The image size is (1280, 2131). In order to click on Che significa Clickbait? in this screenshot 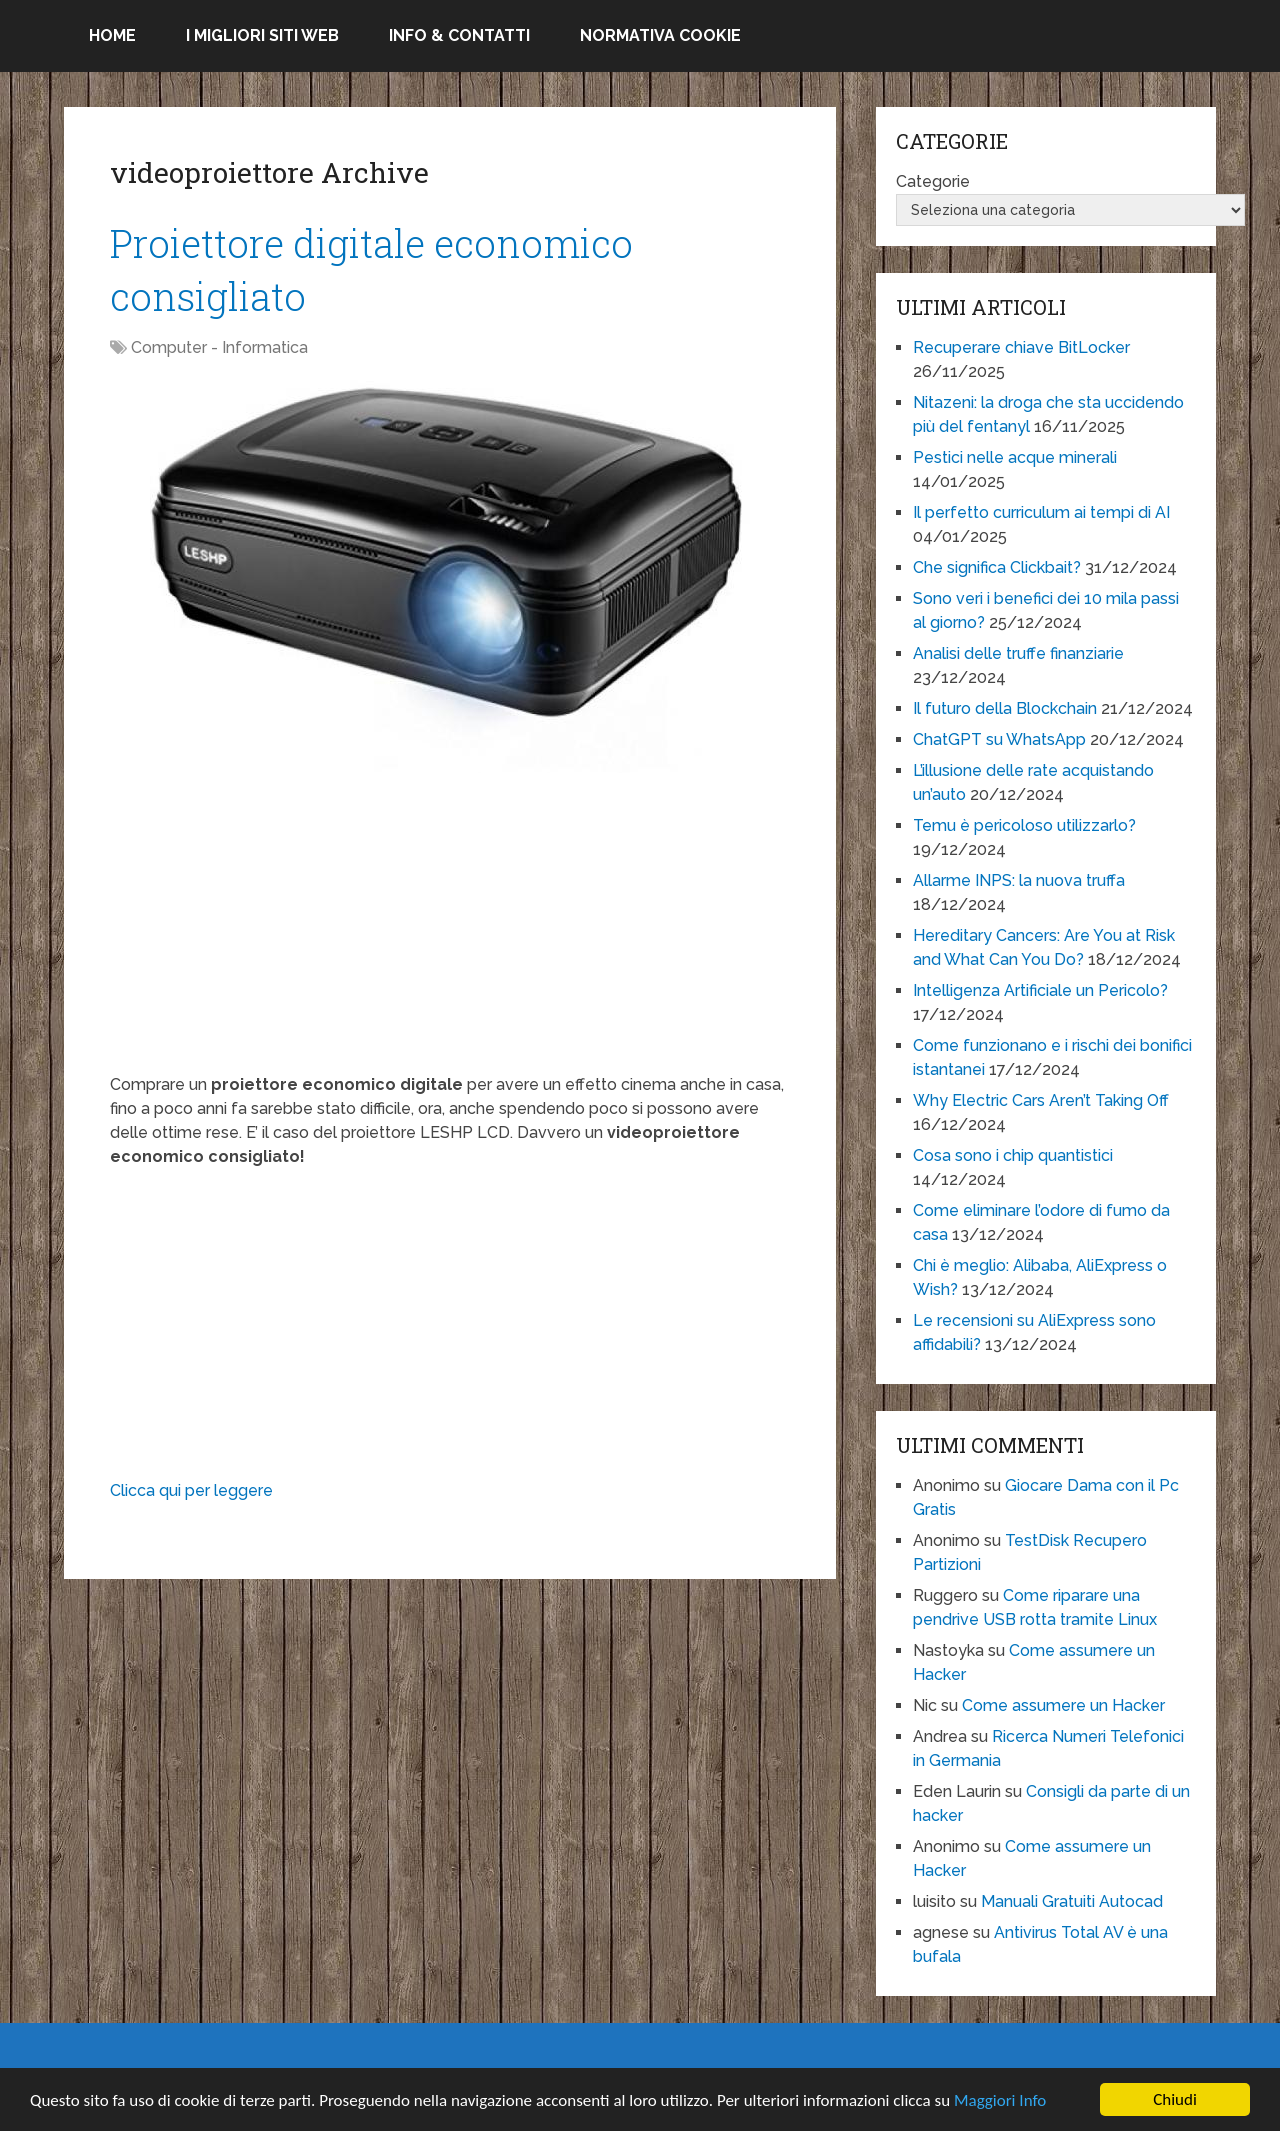, I will do `click(997, 567)`.